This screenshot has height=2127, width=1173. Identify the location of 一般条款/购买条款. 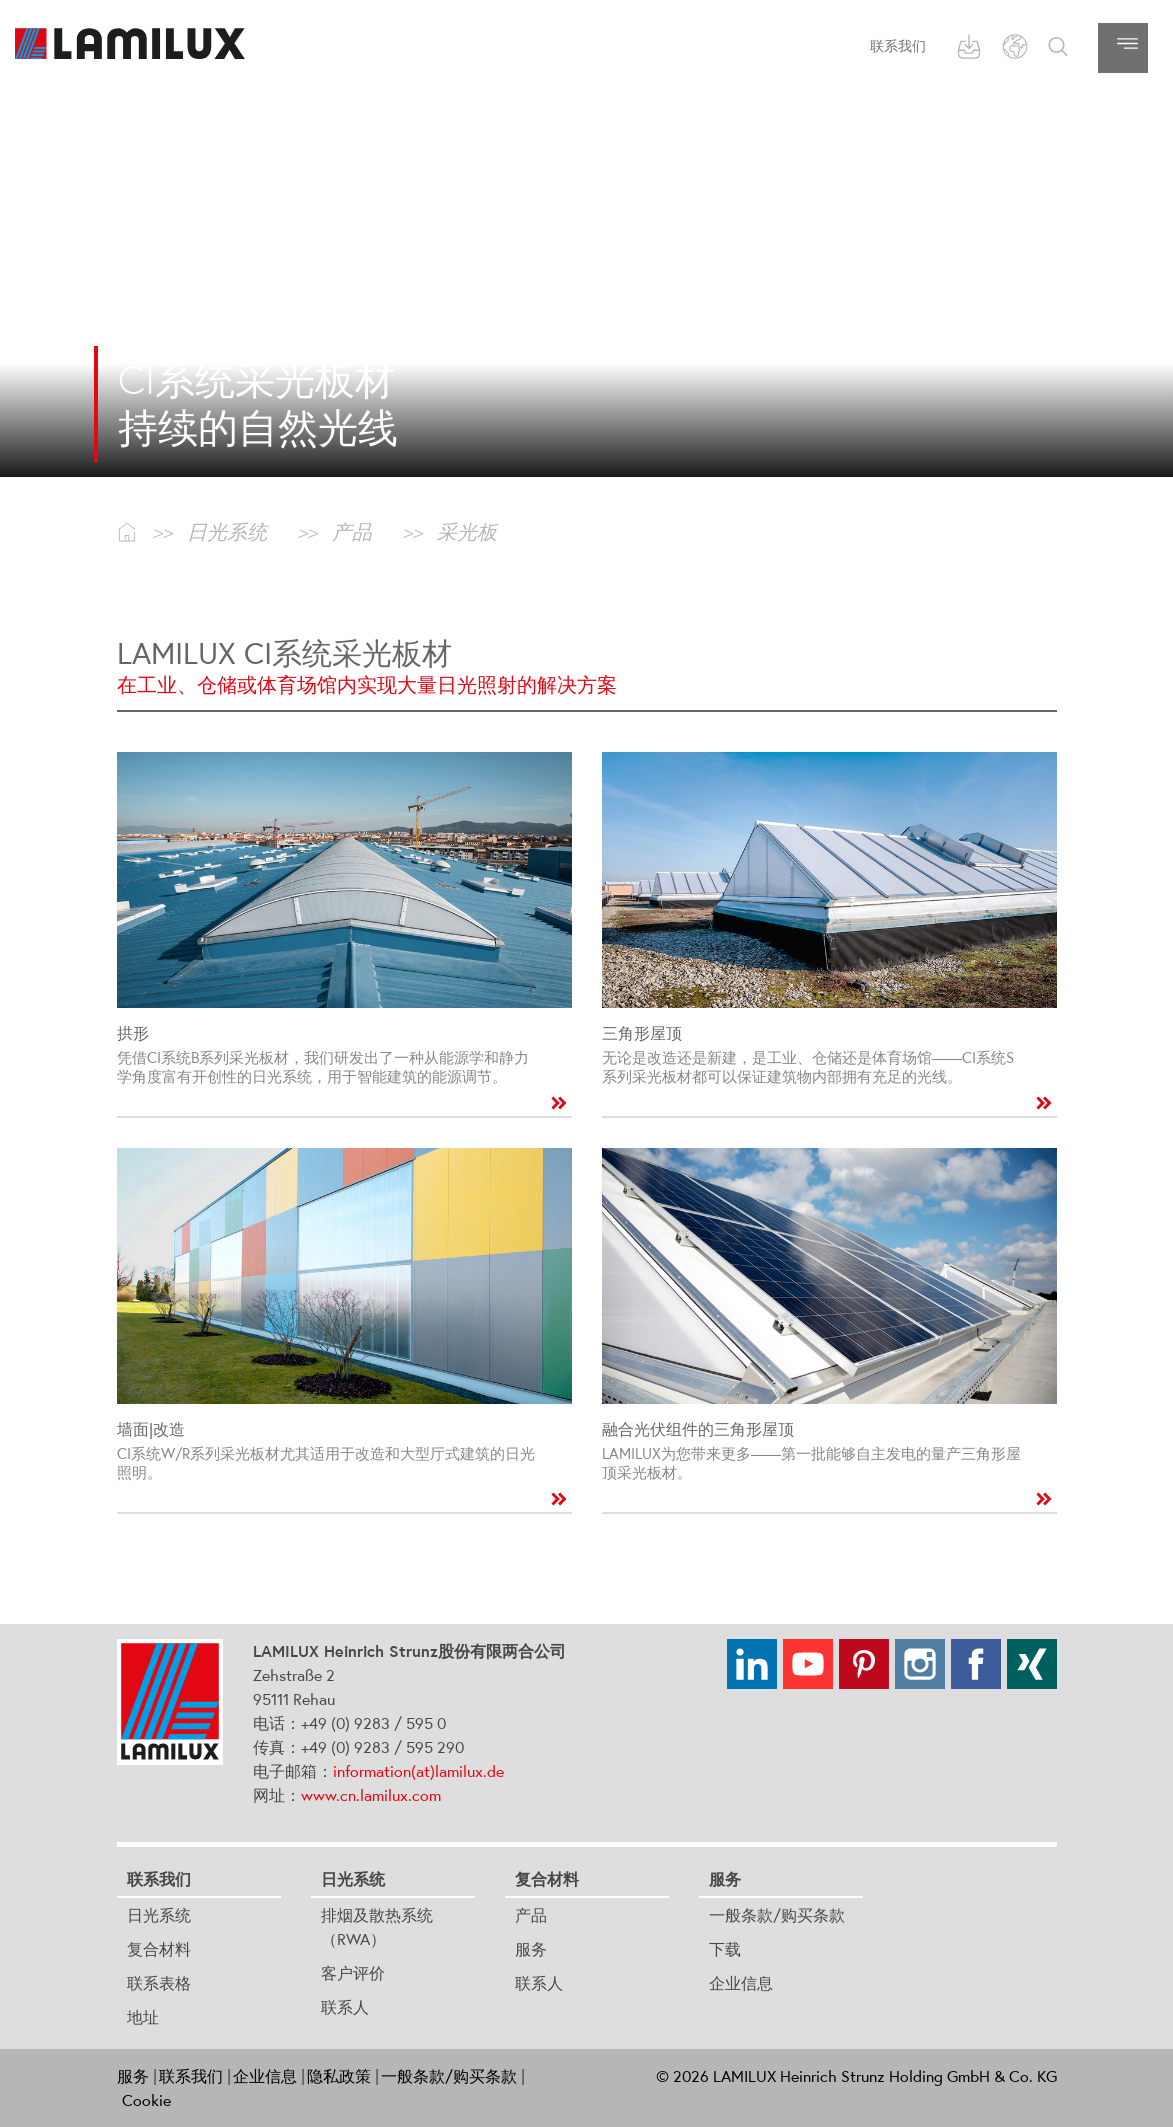
(777, 1915).